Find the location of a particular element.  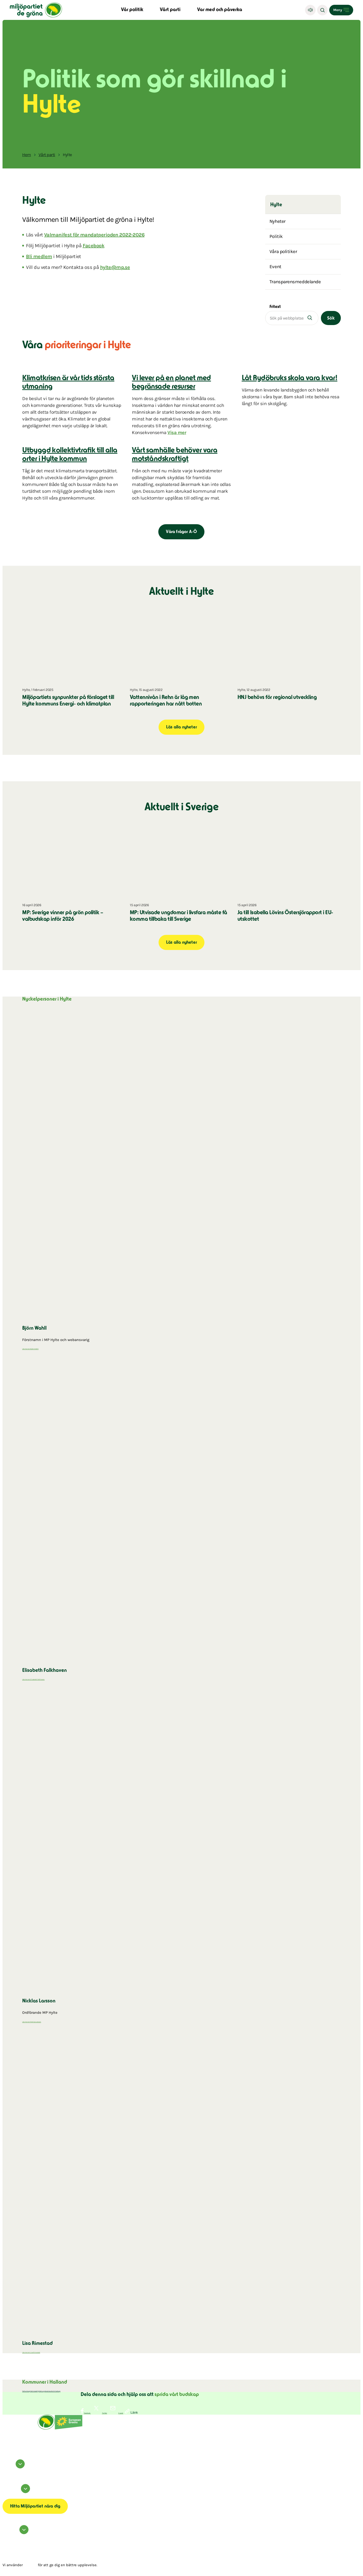

Våra politiker is located at coordinates (283, 251).